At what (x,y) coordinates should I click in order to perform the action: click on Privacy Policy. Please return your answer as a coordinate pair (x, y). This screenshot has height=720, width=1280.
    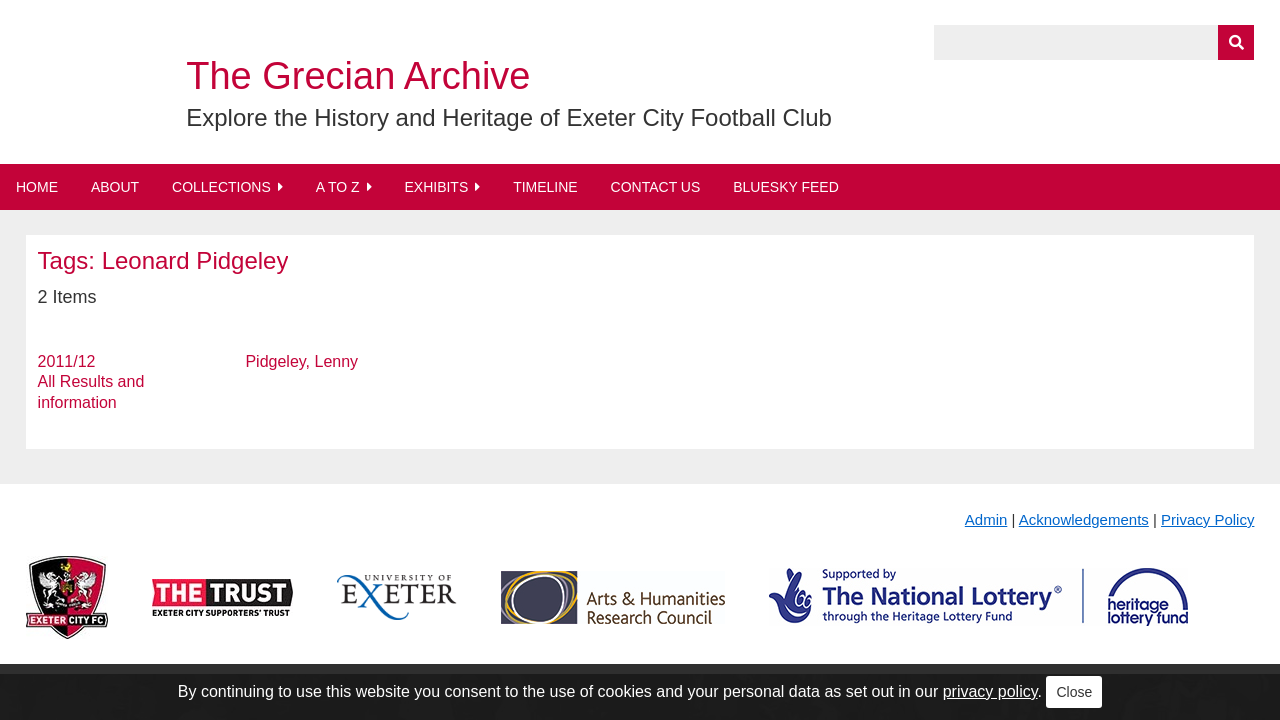
    Looking at the image, I should click on (1207, 519).